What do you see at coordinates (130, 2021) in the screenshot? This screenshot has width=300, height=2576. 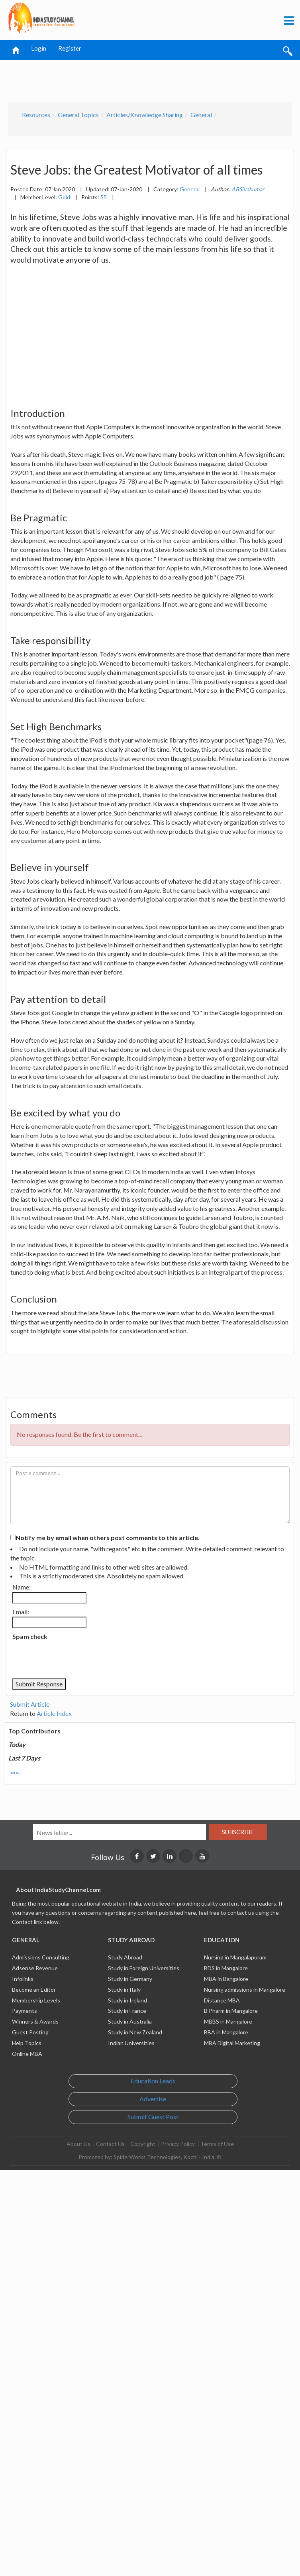 I see `Study in Australia` at bounding box center [130, 2021].